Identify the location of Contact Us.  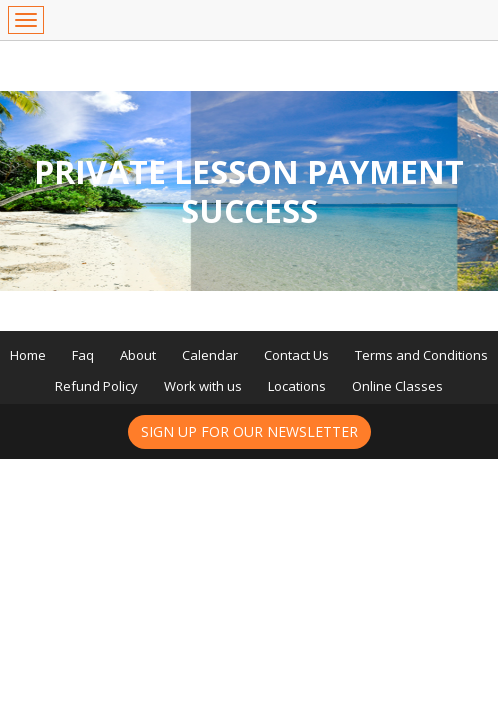
(296, 355).